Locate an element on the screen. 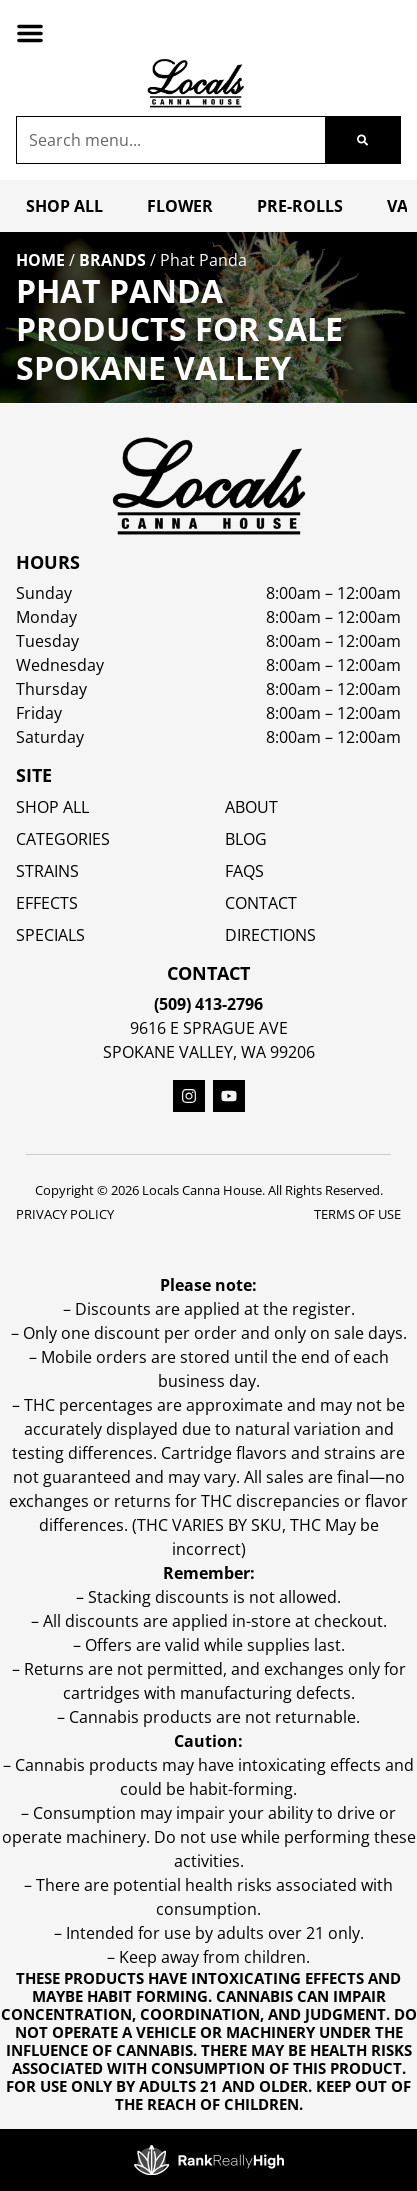 This screenshot has width=417, height=2191. STRAINS is located at coordinates (47, 871).